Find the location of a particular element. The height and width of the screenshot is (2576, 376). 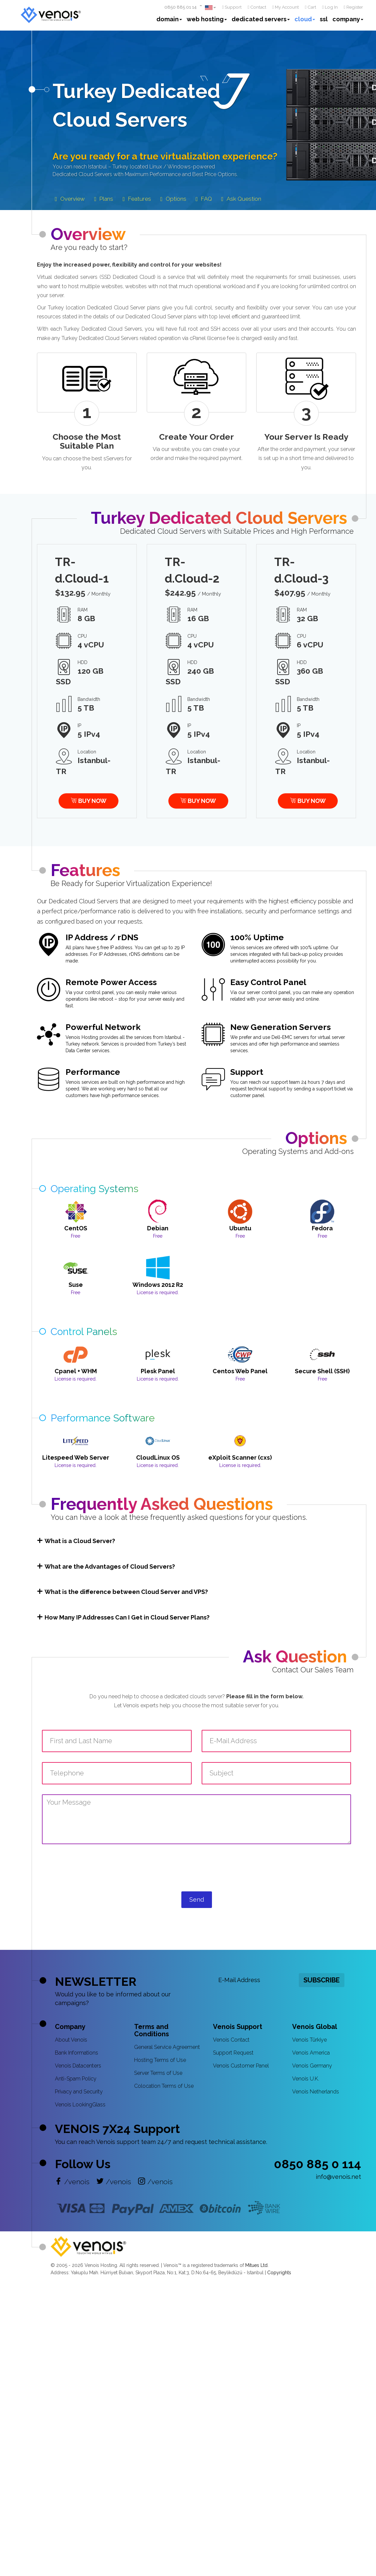

Venois LookingGlass is located at coordinates (80, 2104).